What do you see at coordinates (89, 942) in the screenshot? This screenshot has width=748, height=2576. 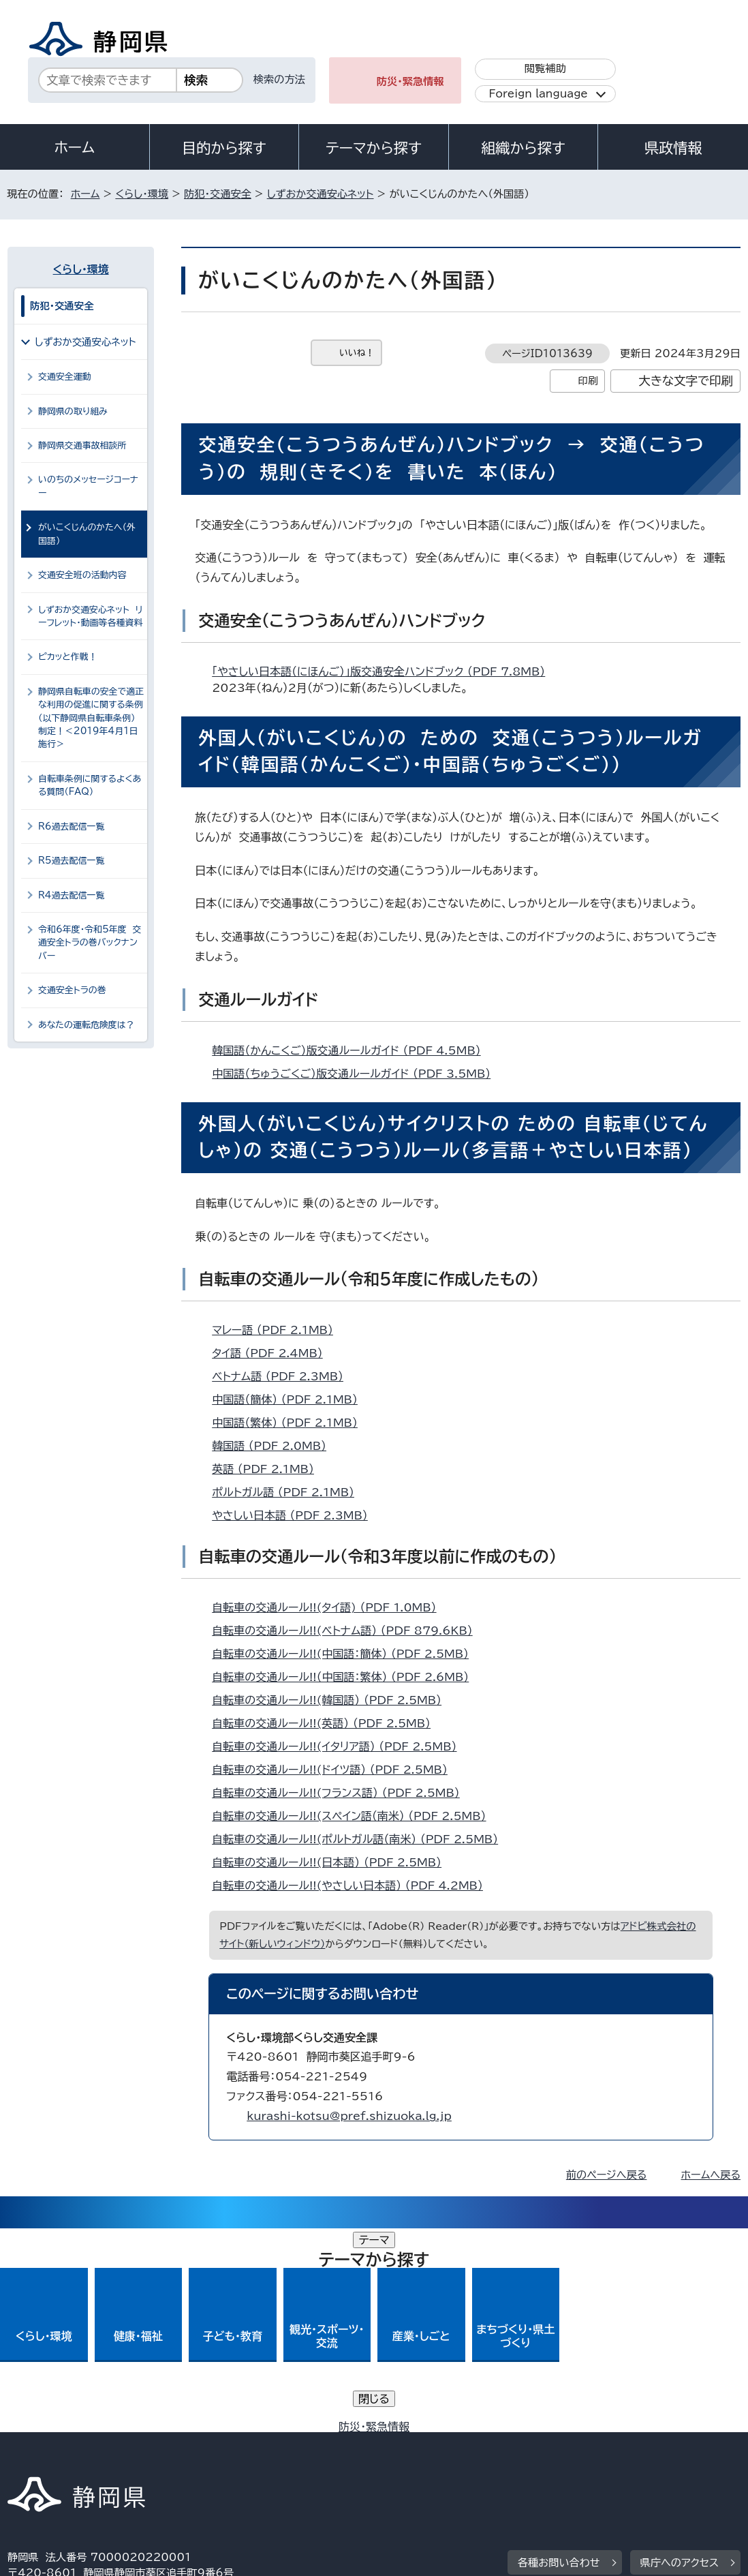 I see `令和6年度・令和5年度 交通安全トラの巻バックナンバー` at bounding box center [89, 942].